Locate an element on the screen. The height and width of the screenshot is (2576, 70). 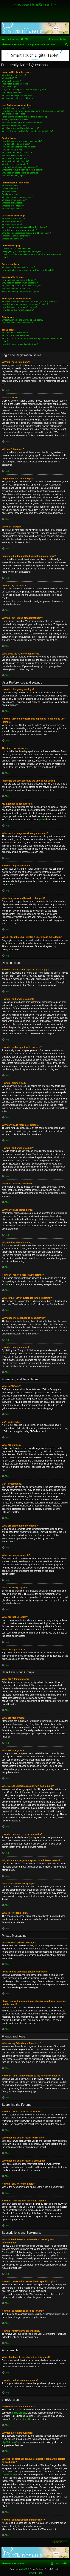
What is “The team” link? is located at coordinates (13, 239).